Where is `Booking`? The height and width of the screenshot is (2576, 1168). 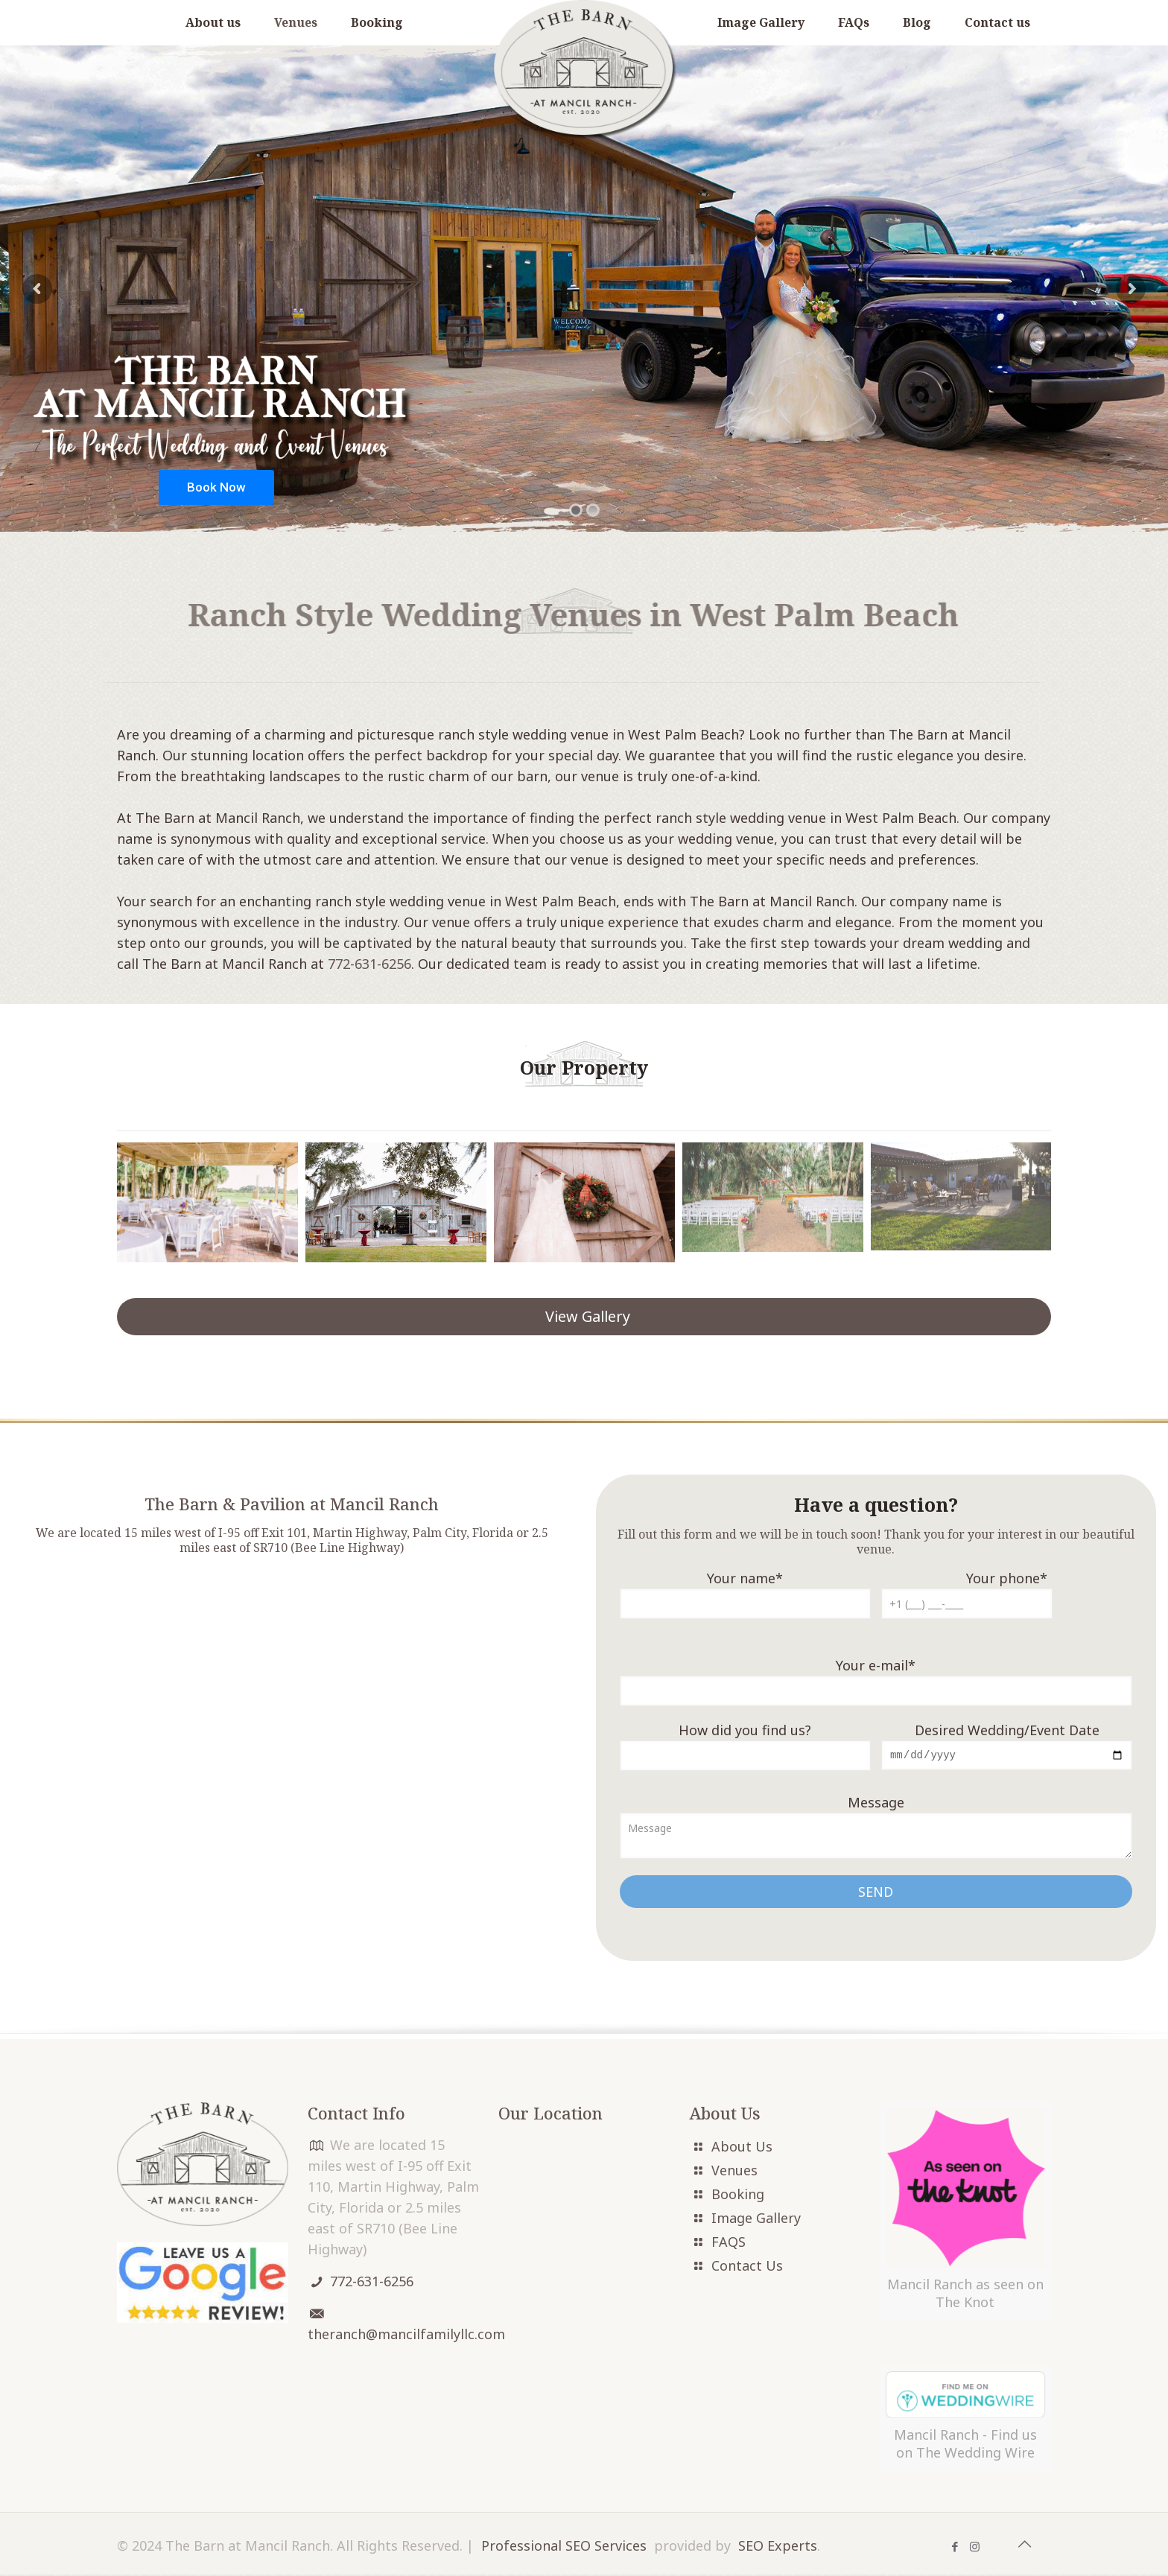
Booking is located at coordinates (737, 2195).